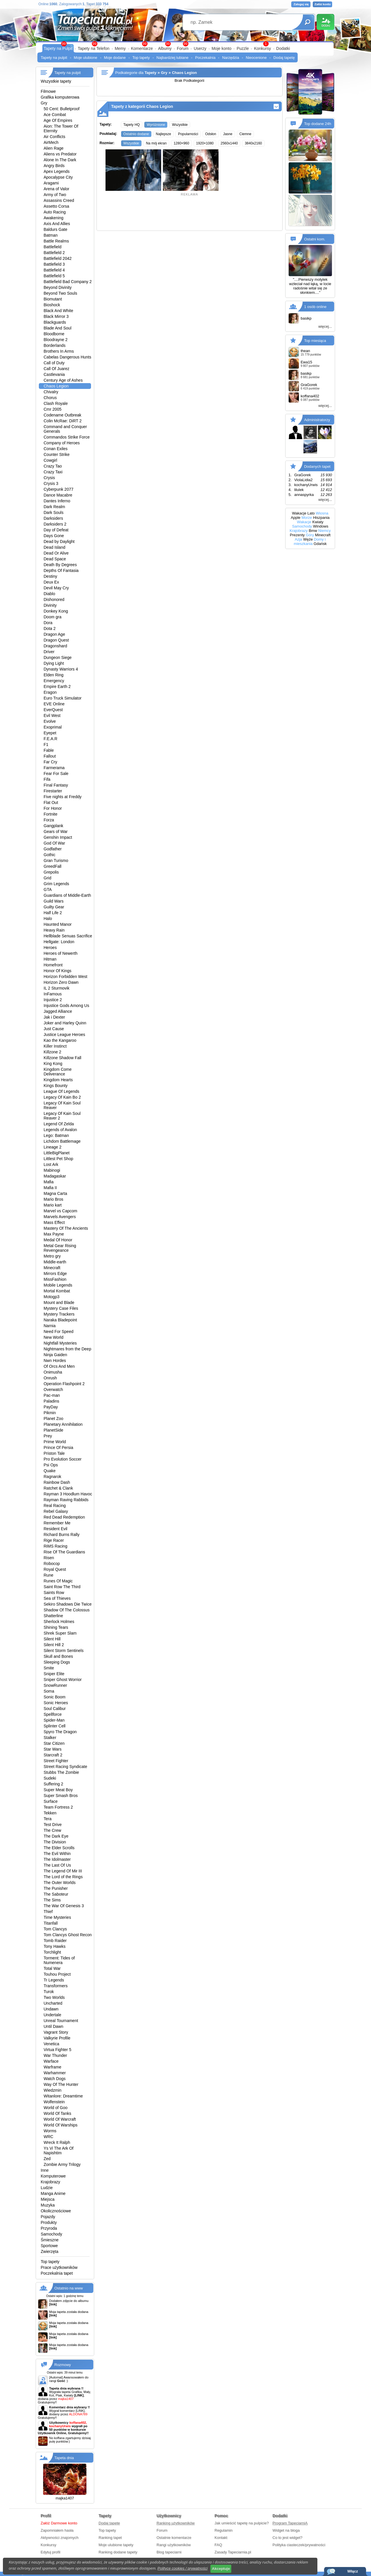 Image resolution: width=371 pixels, height=2576 pixels. What do you see at coordinates (50, 1470) in the screenshot?
I see `Quake` at bounding box center [50, 1470].